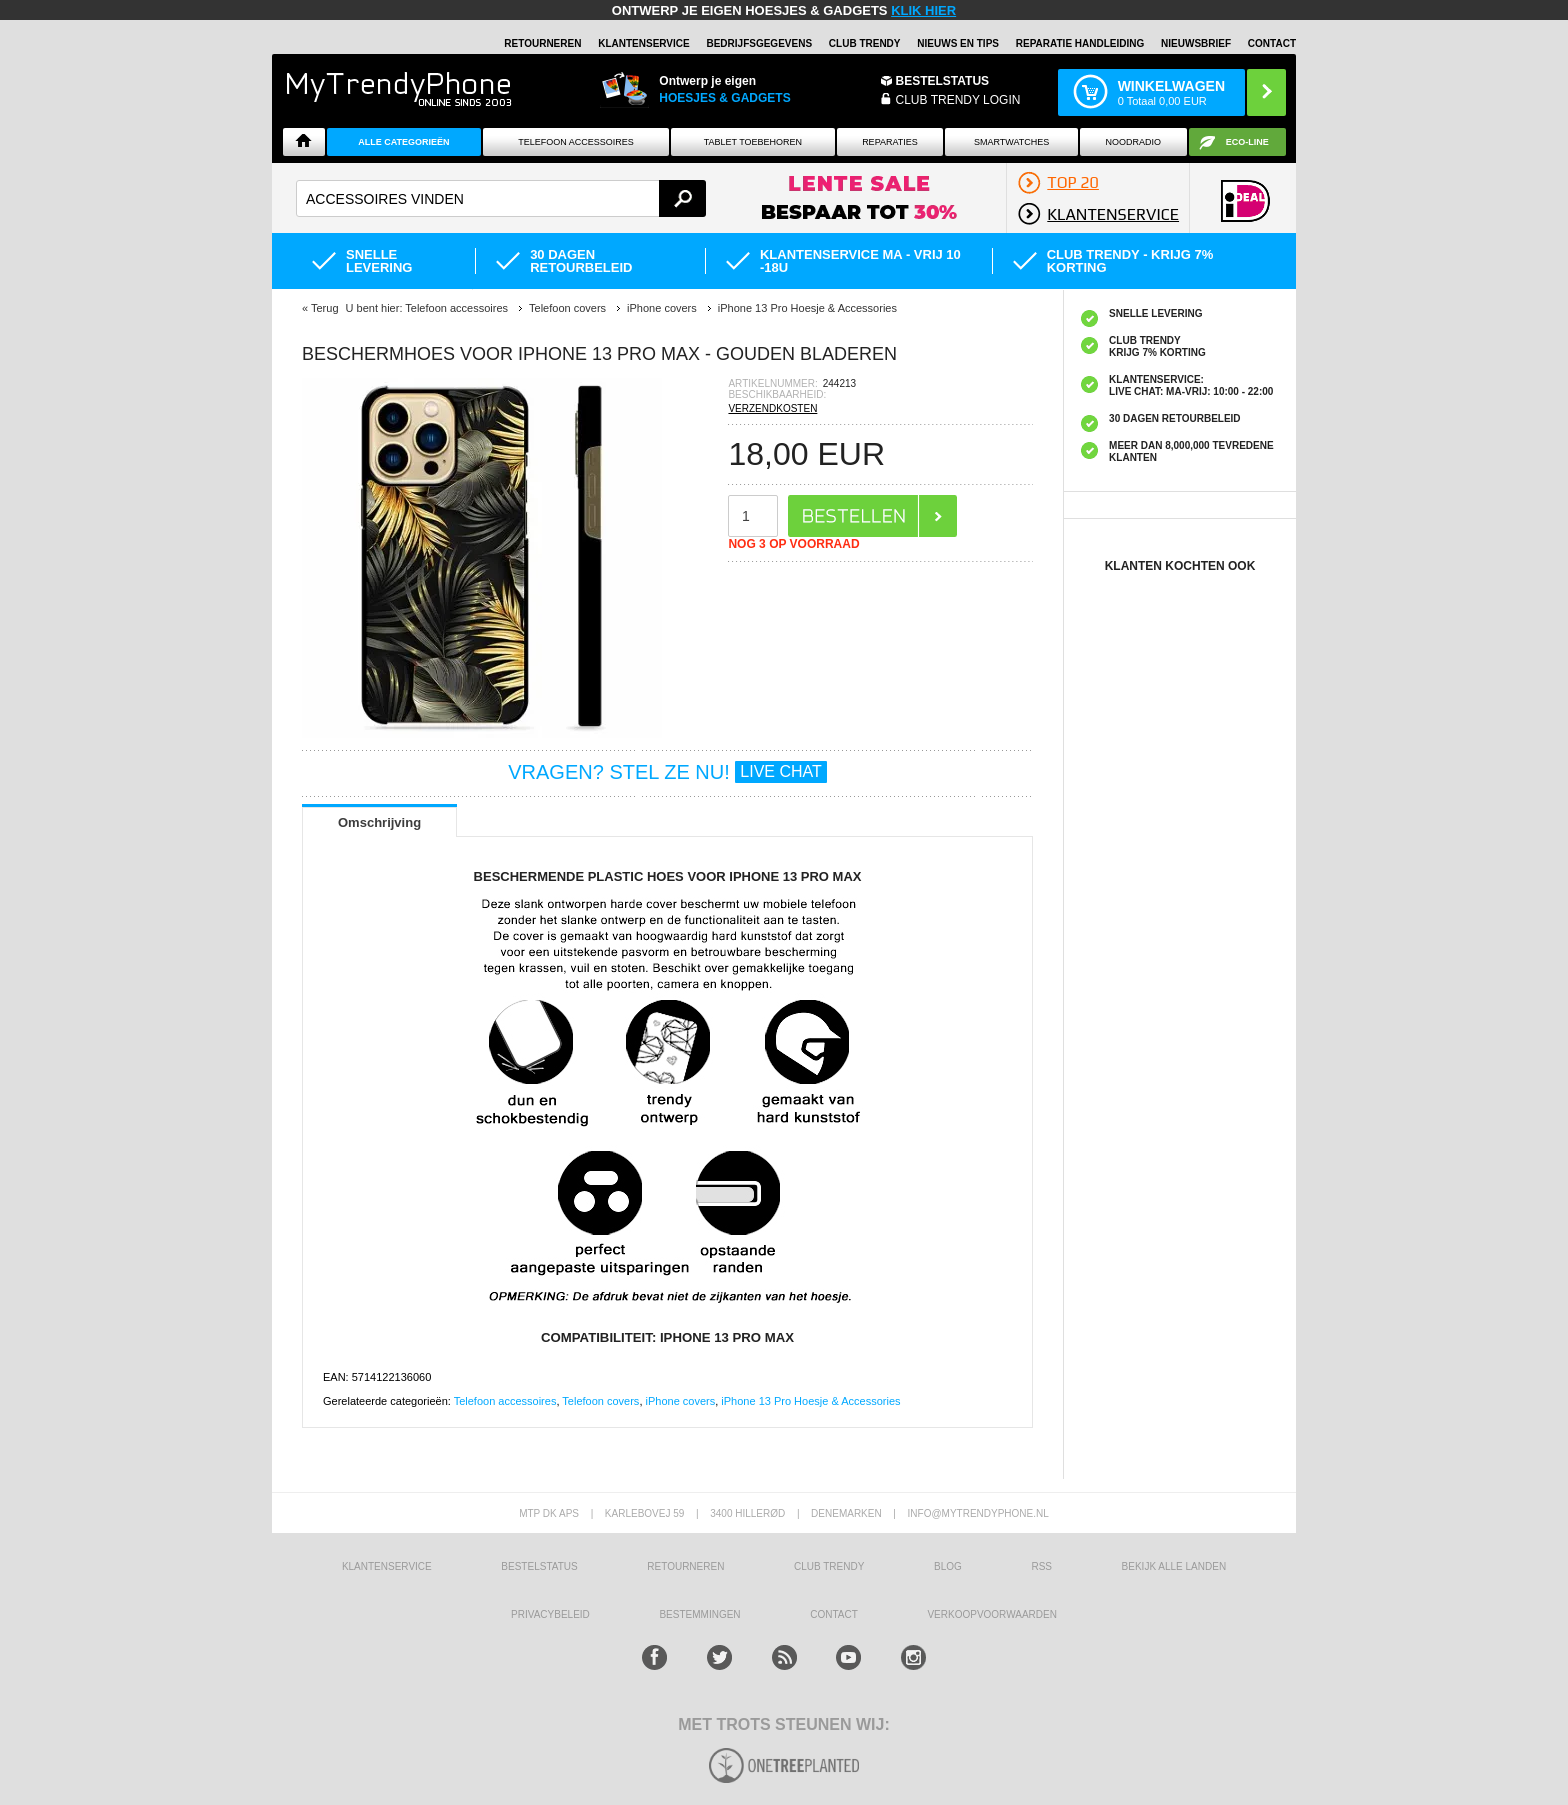  I want to click on Telefoon Accessoires, so click(576, 142).